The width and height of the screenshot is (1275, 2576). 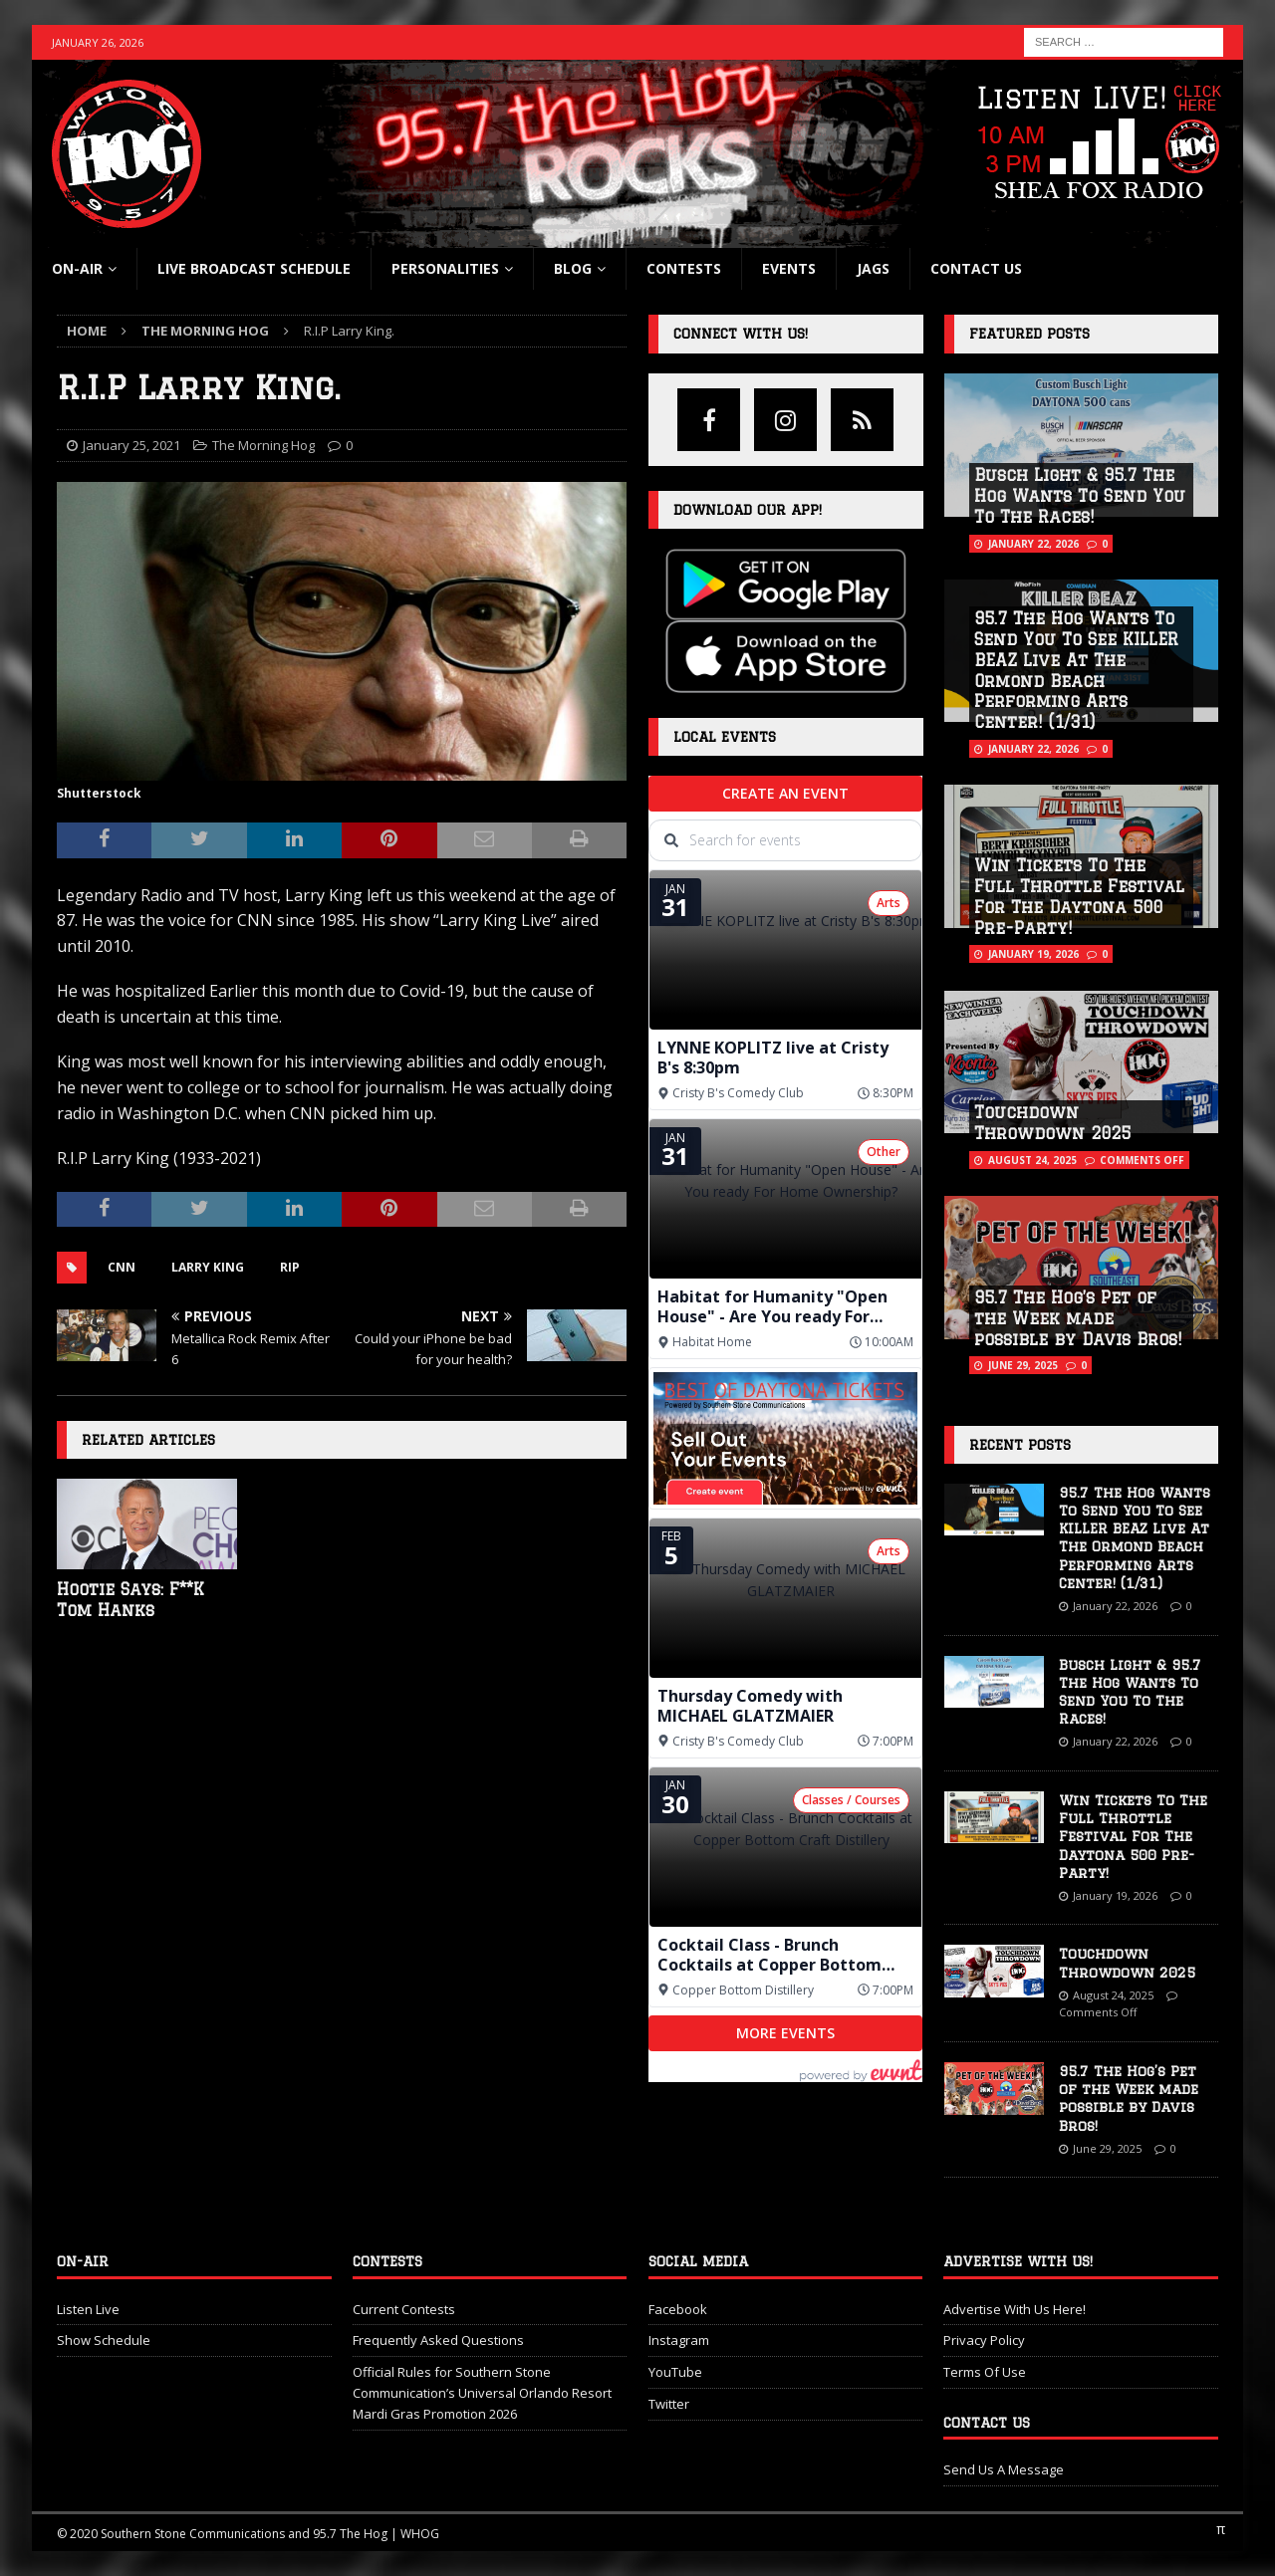 What do you see at coordinates (678, 2340) in the screenshot?
I see `Instagram` at bounding box center [678, 2340].